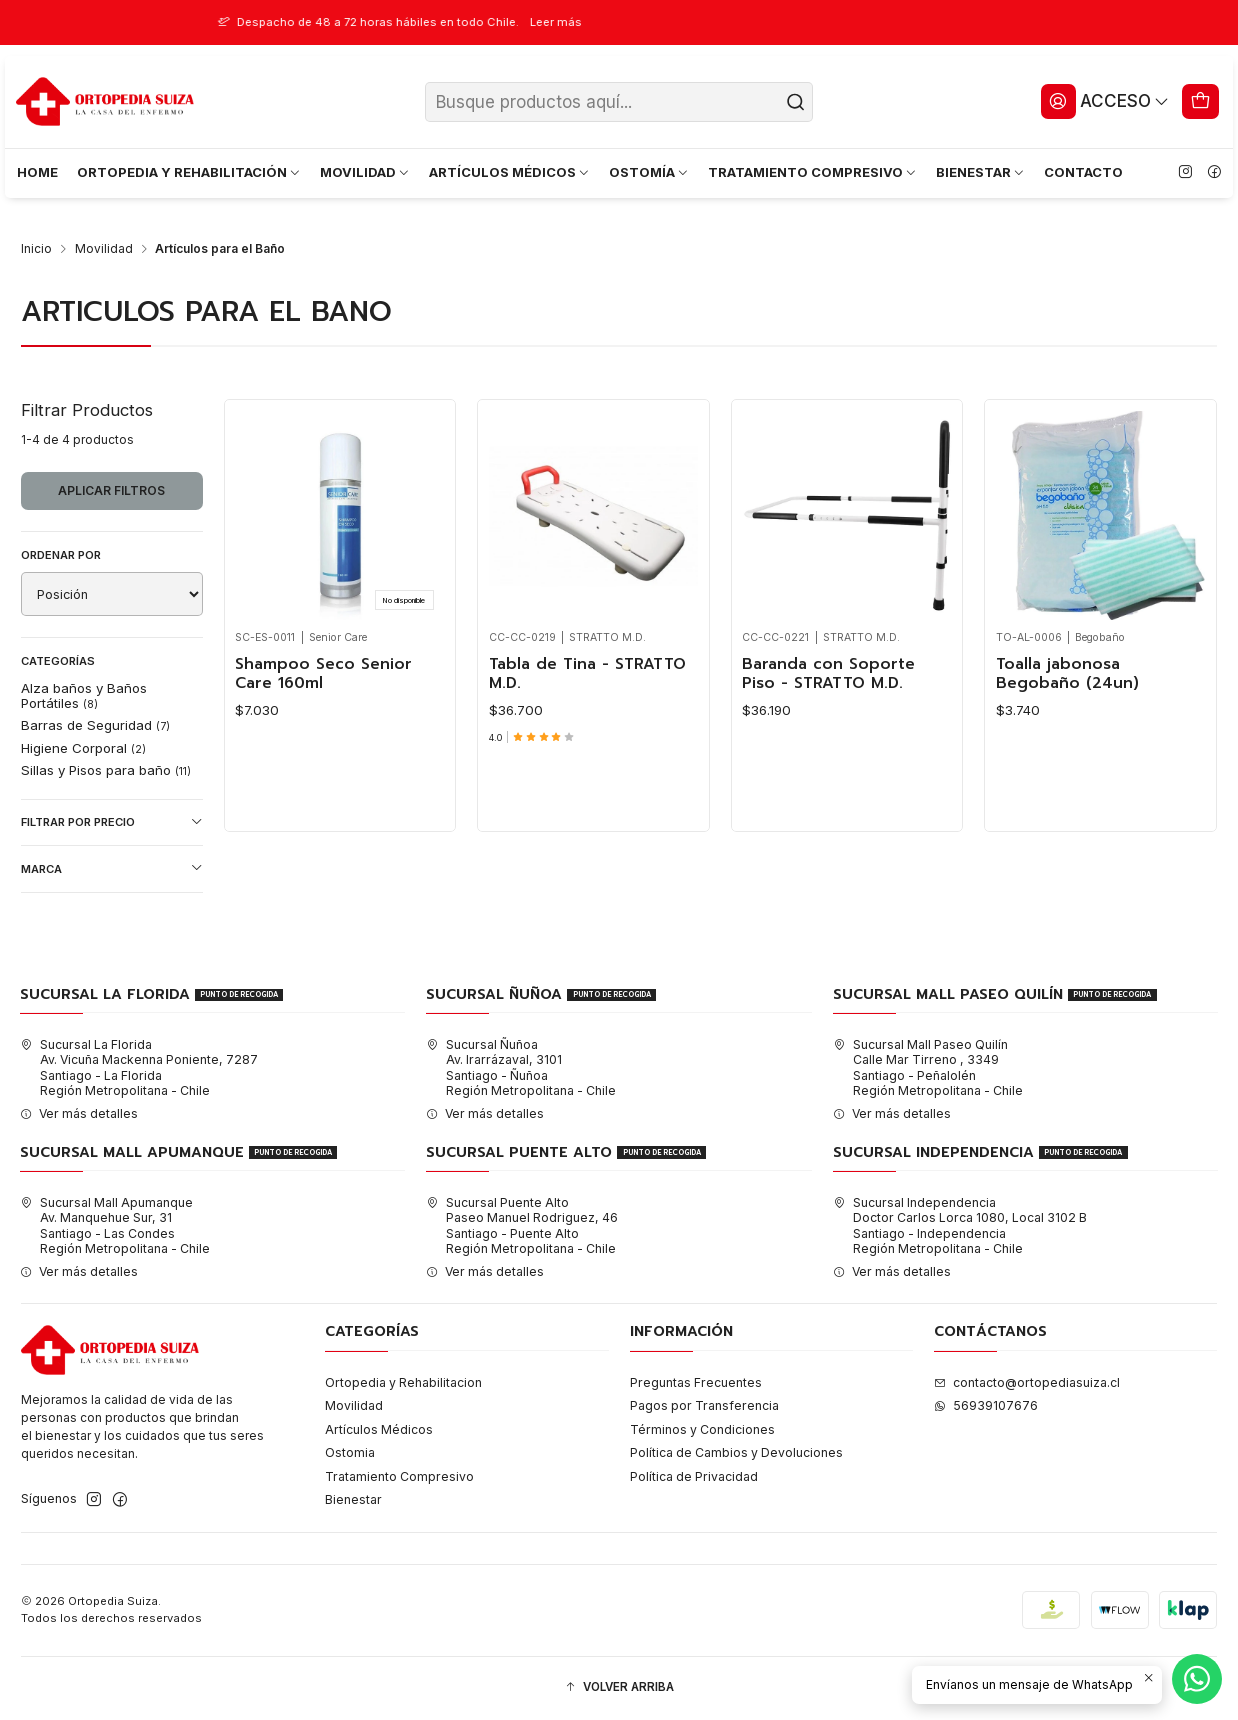 The width and height of the screenshot is (1238, 1720). What do you see at coordinates (736, 1452) in the screenshot?
I see `Política de Cambios y Devoluciones` at bounding box center [736, 1452].